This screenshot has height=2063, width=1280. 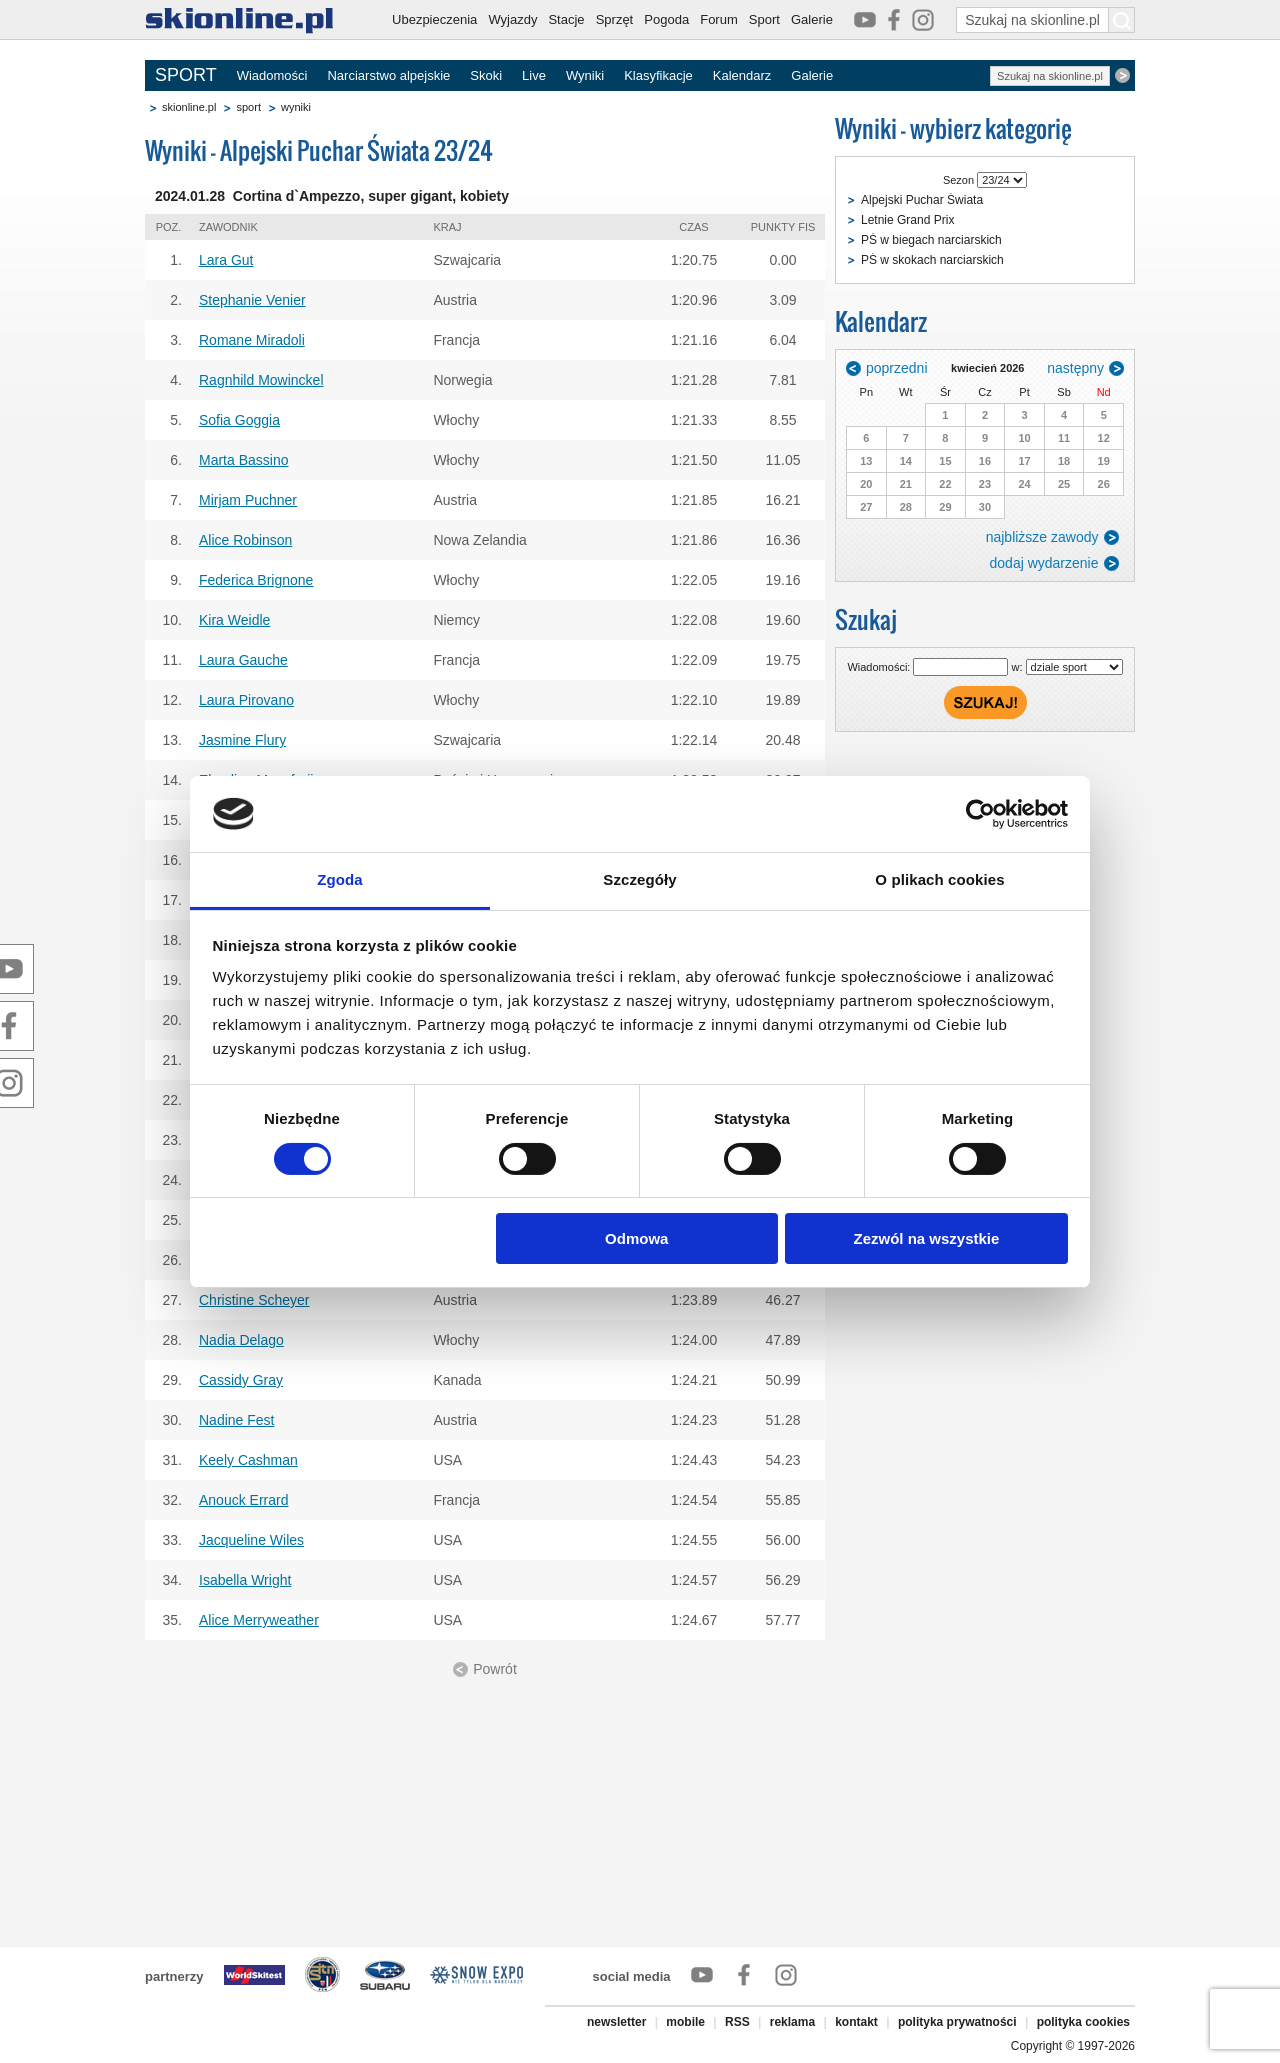 What do you see at coordinates (566, 19) in the screenshot?
I see `Stacje` at bounding box center [566, 19].